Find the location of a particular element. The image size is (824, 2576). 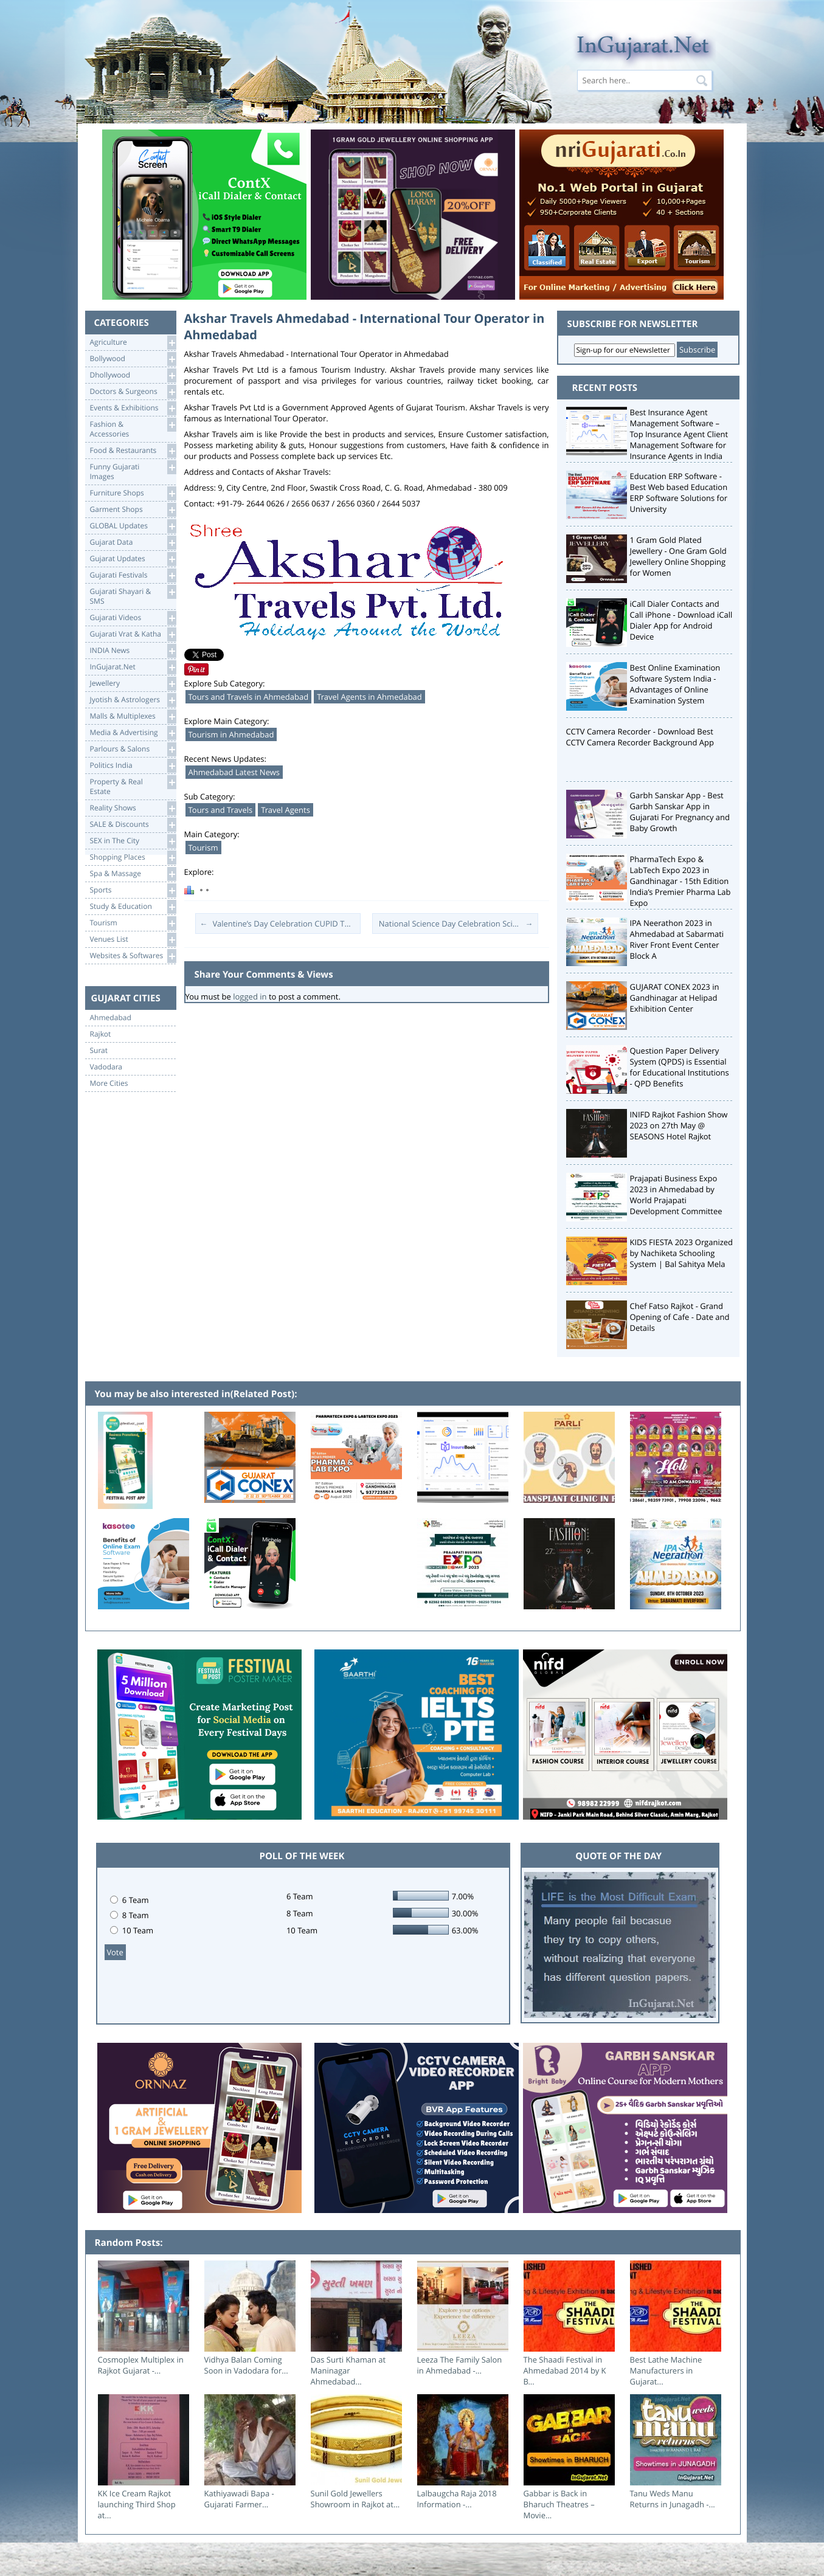

Question Paper Delivery System (QPDS) is Essential for Educational Institutions - QPD Benefits is located at coordinates (679, 1067).